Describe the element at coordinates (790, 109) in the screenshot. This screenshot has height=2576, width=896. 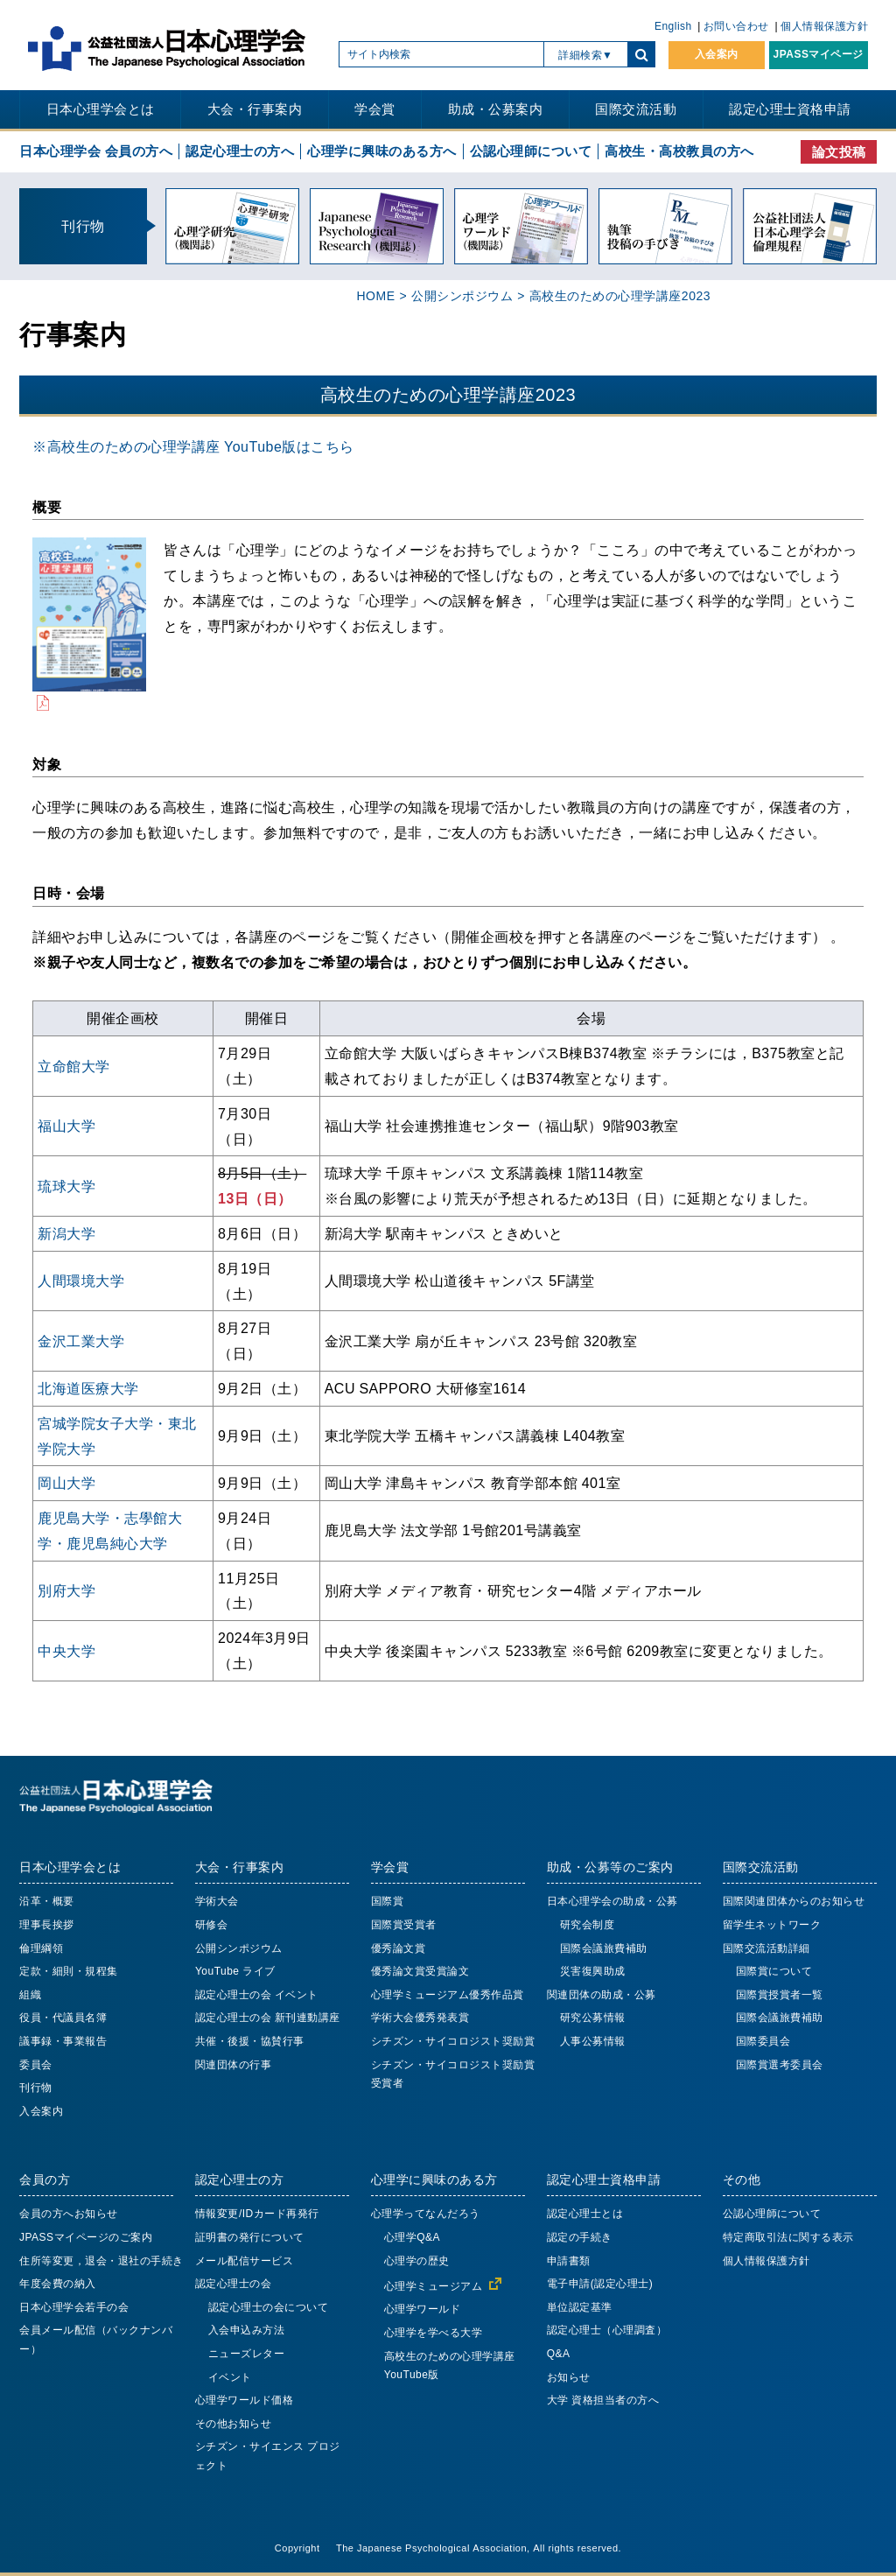
I see `認定心理士資格申請` at that location.